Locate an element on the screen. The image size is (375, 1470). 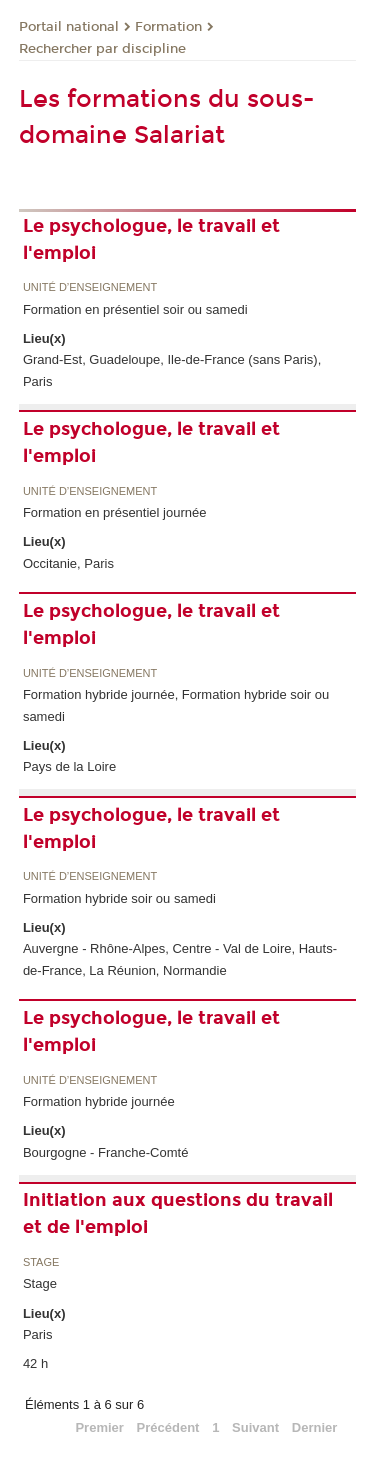
Formation en présentiel journée is located at coordinates (115, 512).